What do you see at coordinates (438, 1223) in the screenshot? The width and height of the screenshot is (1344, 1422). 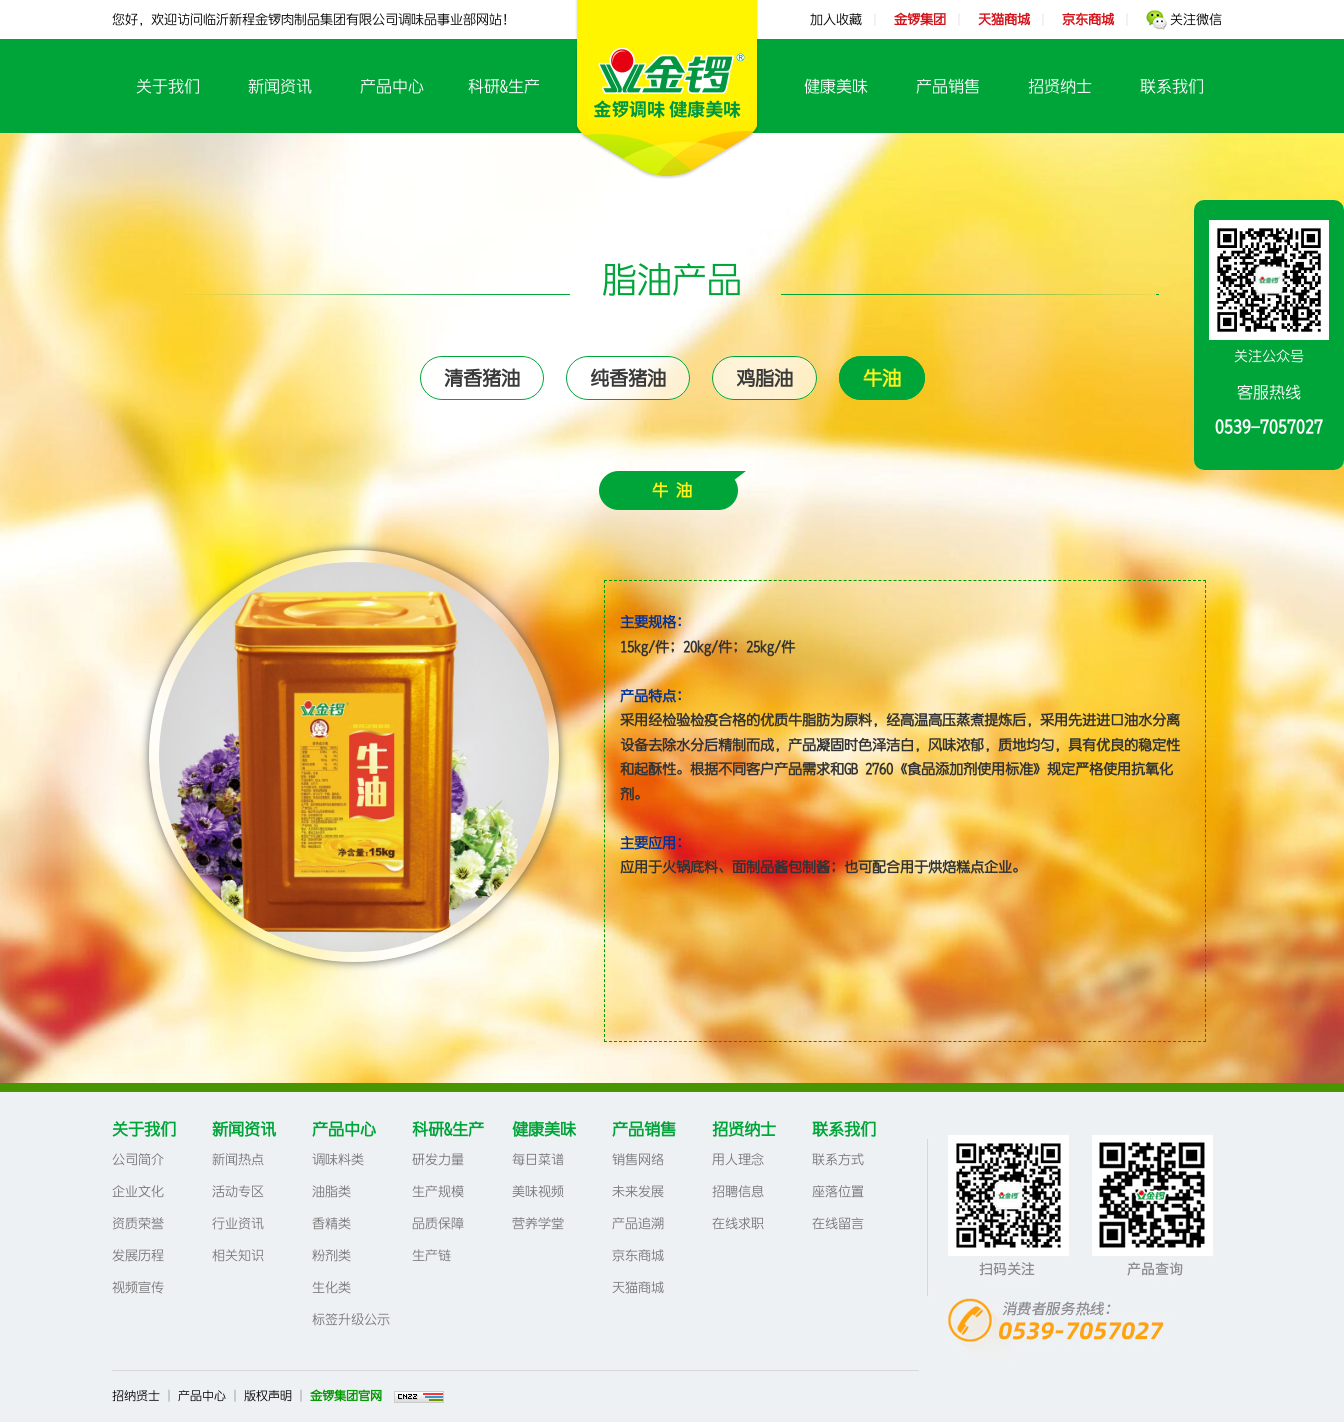 I see `品质保障` at bounding box center [438, 1223].